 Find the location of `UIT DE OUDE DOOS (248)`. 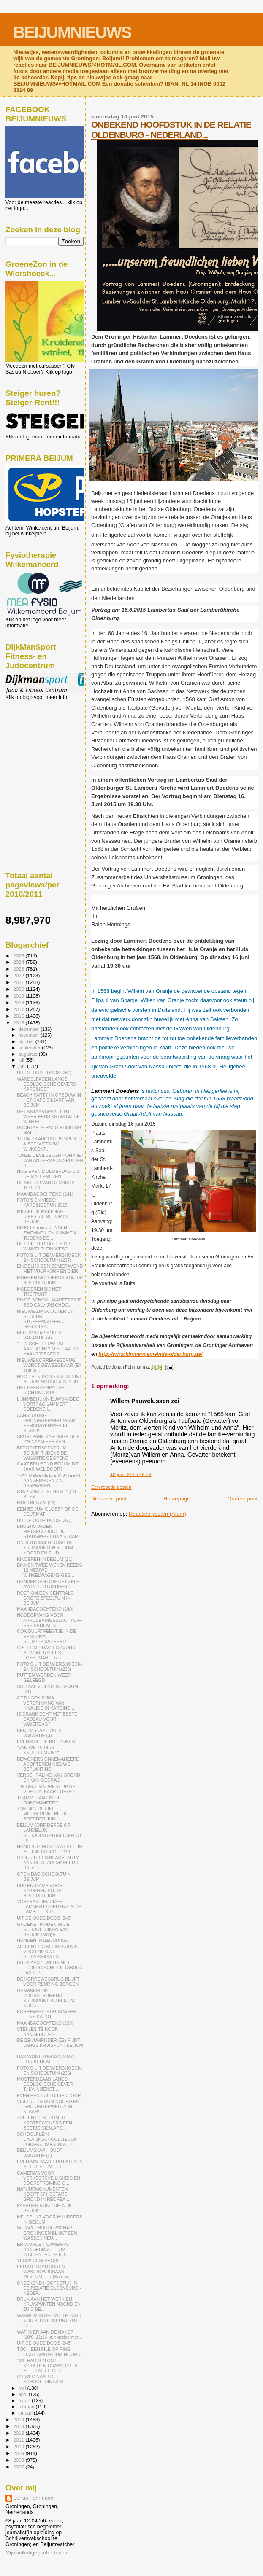

UIT DE OUDE DOOS (248) is located at coordinates (44, 2342).